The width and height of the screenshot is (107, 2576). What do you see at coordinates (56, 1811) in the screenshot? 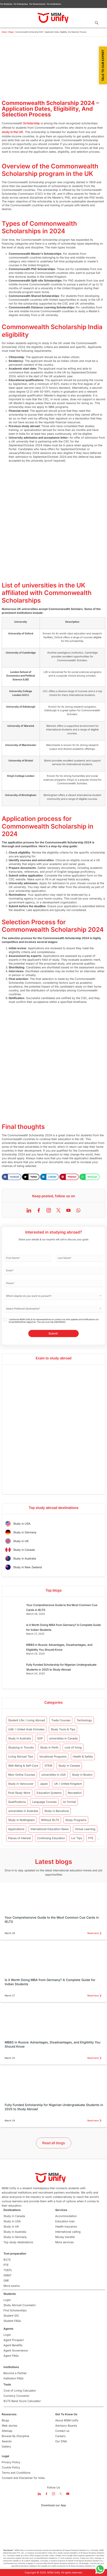
I see `Study in Barcelona` at bounding box center [56, 1811].